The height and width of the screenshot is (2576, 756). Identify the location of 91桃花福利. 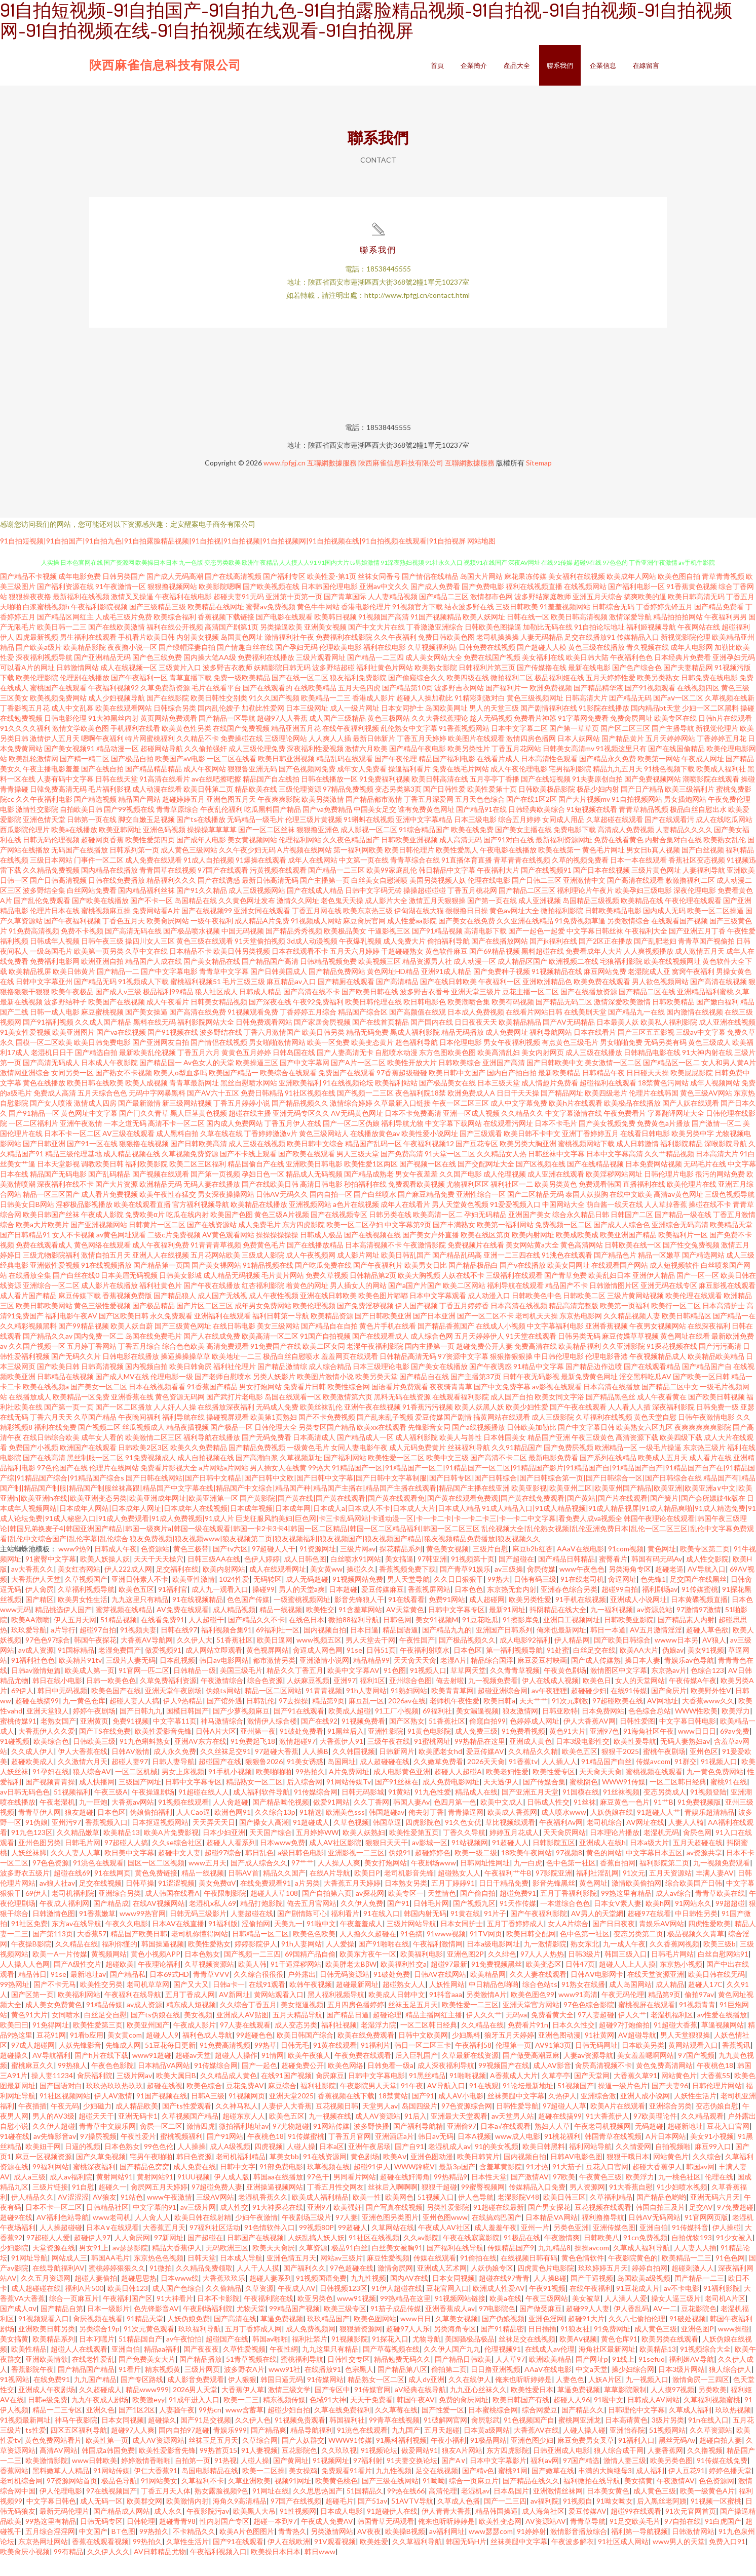
(562, 2155).